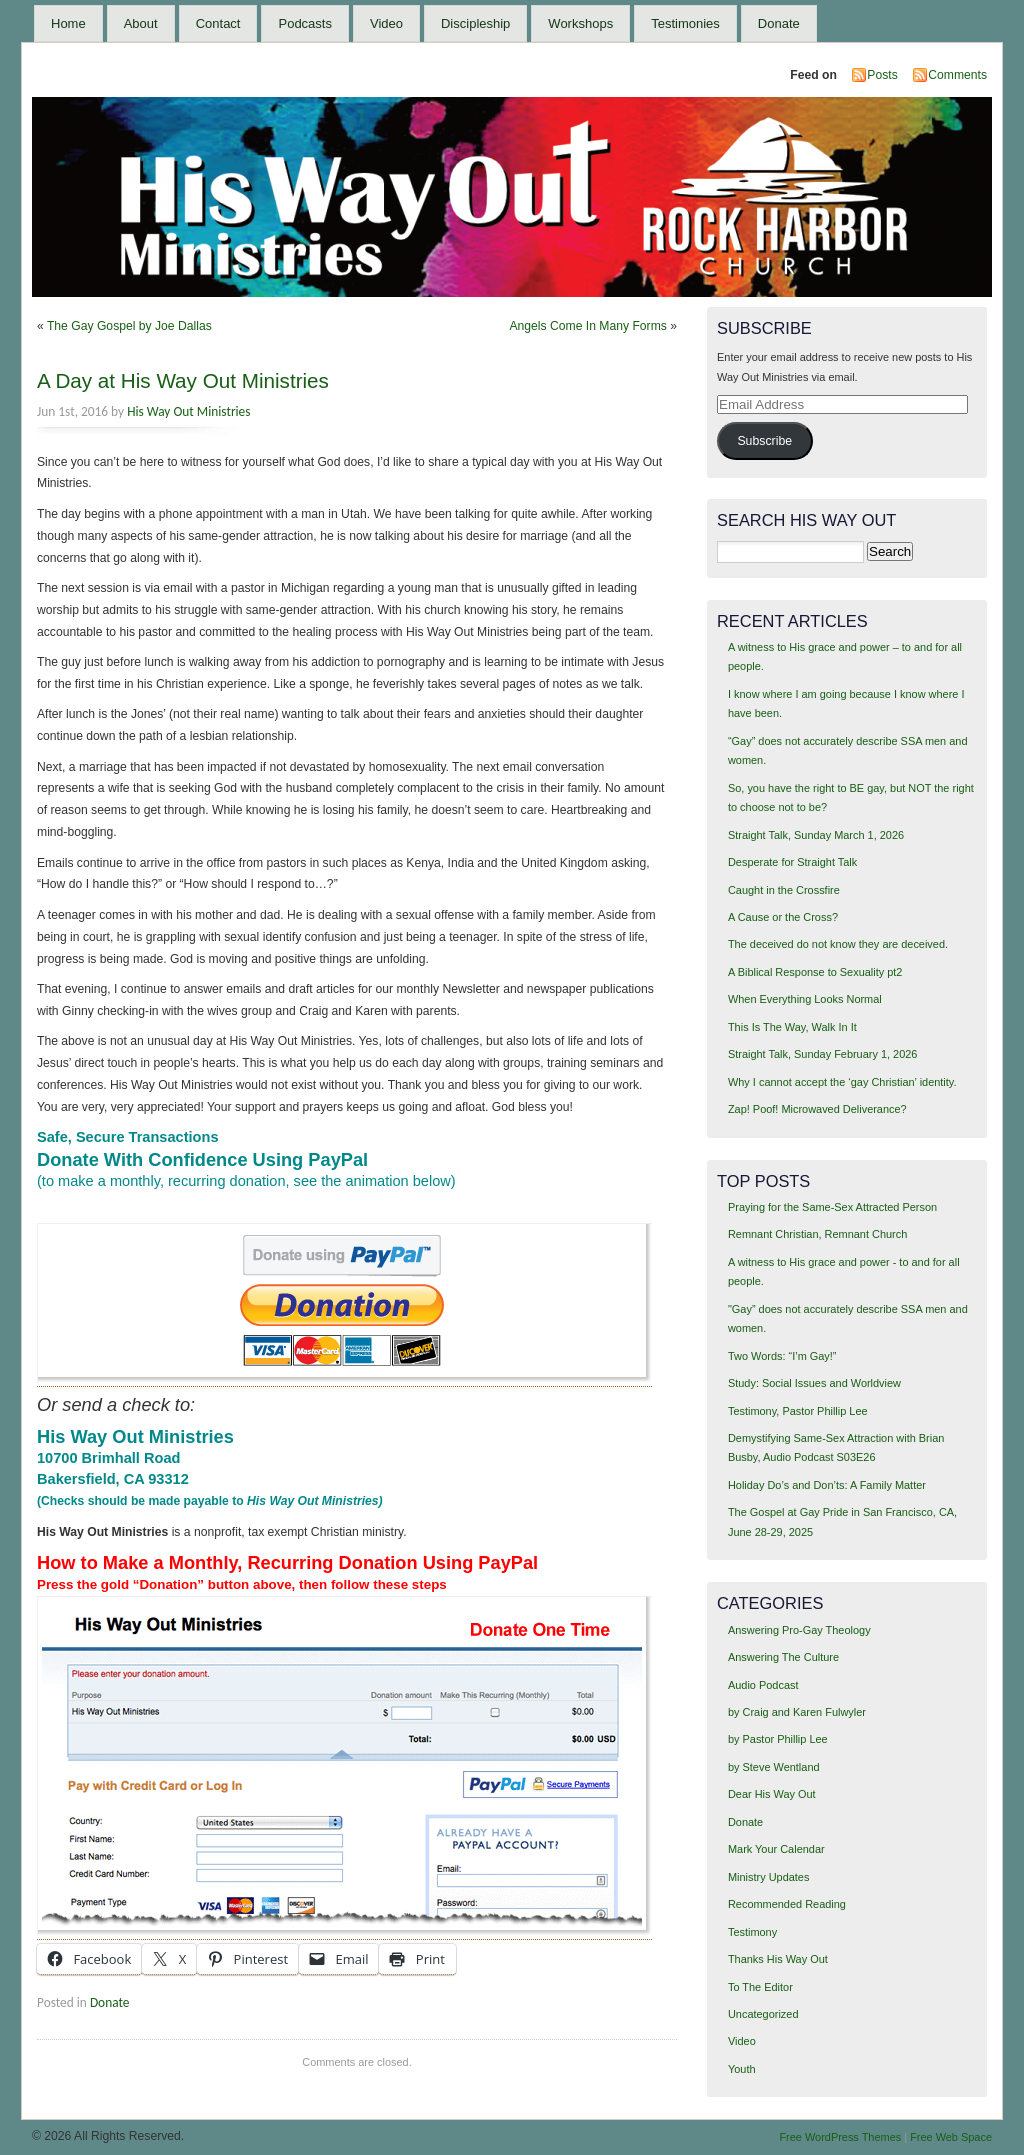 The image size is (1024, 2155). I want to click on Testimonies, so click(685, 23).